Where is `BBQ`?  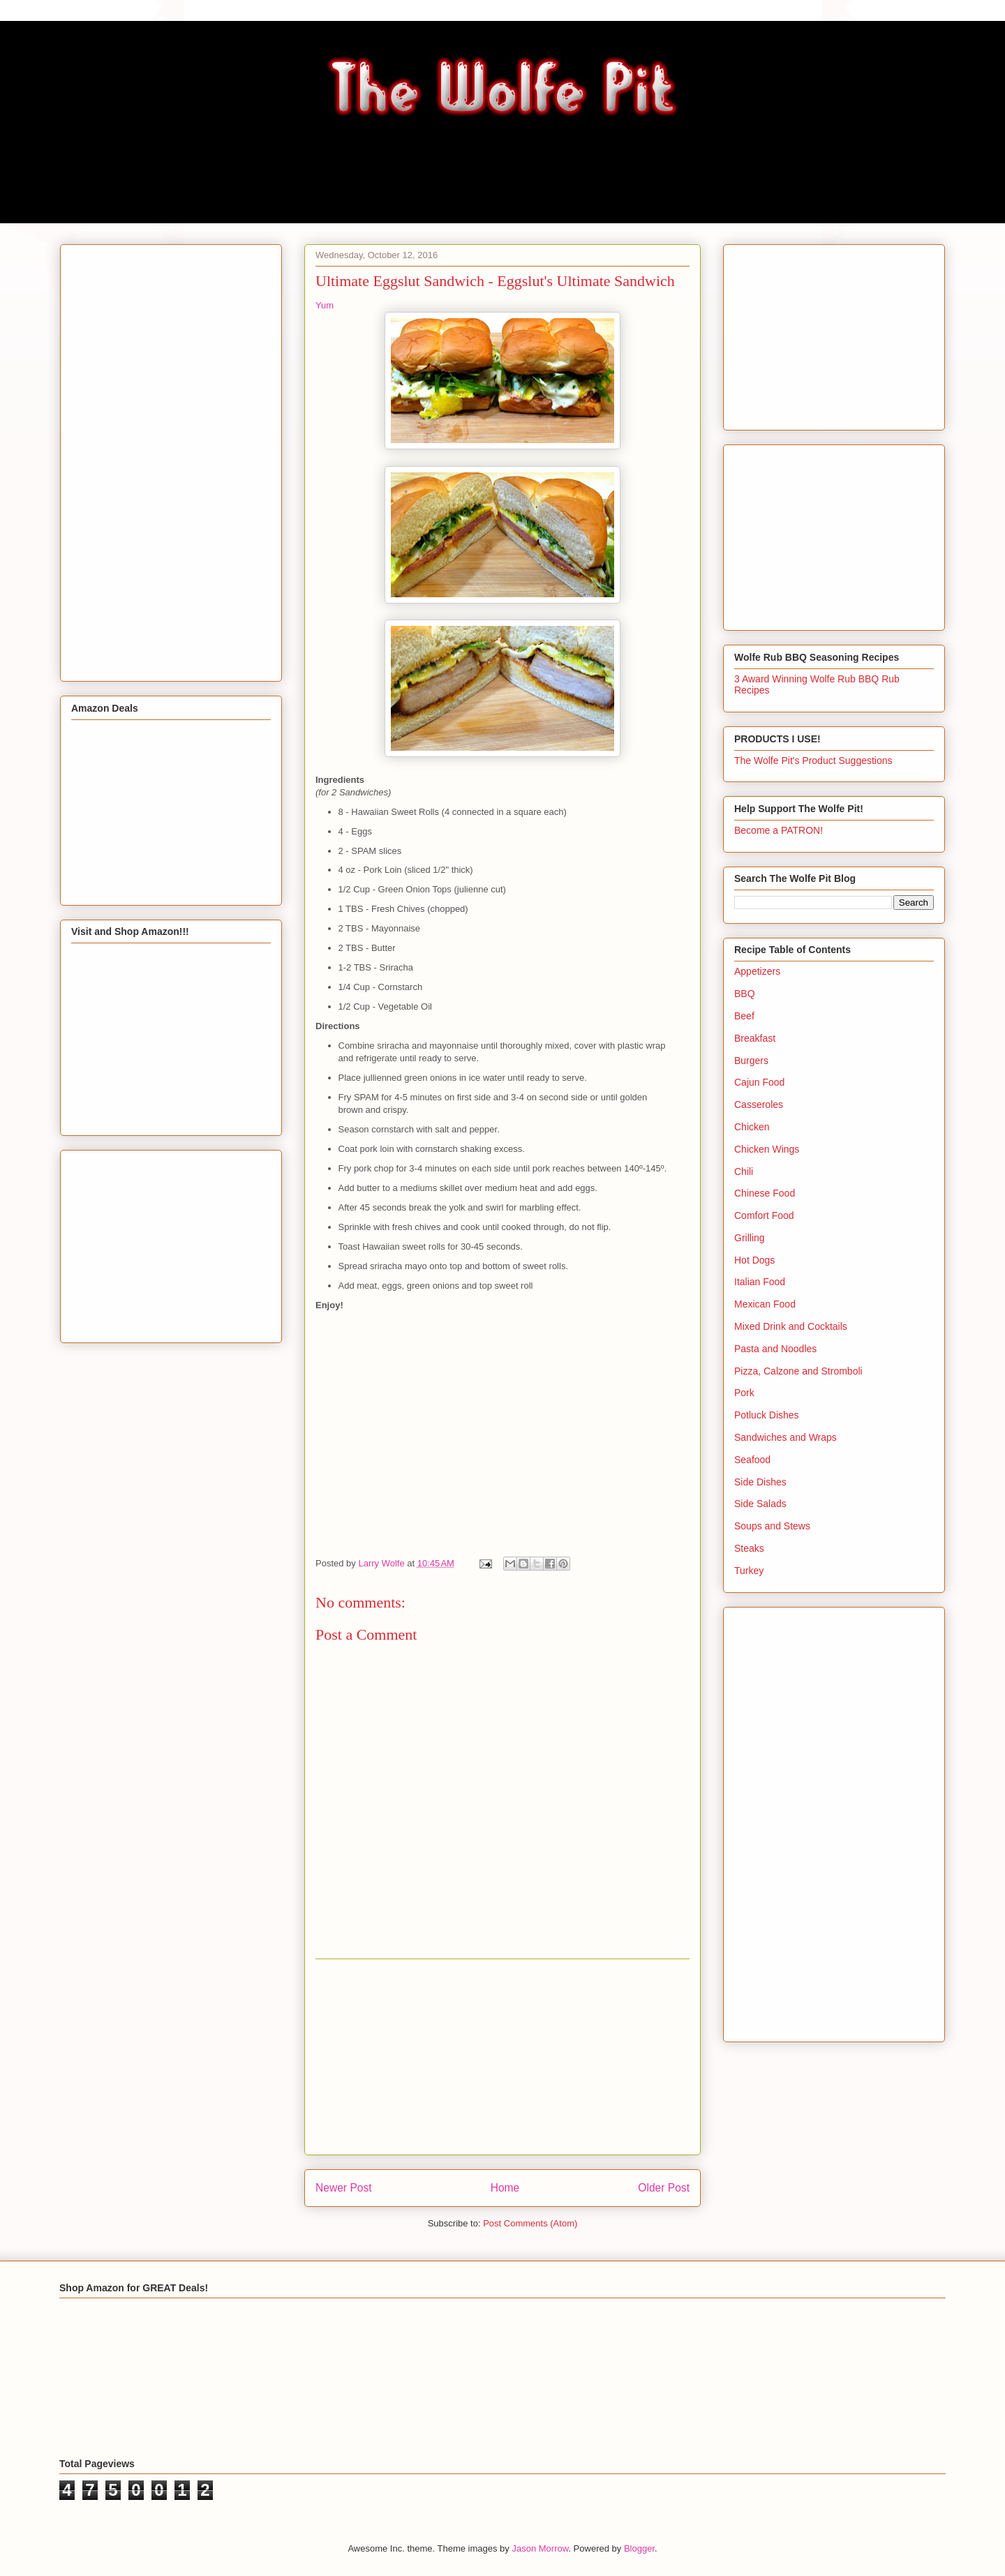 BBQ is located at coordinates (744, 993).